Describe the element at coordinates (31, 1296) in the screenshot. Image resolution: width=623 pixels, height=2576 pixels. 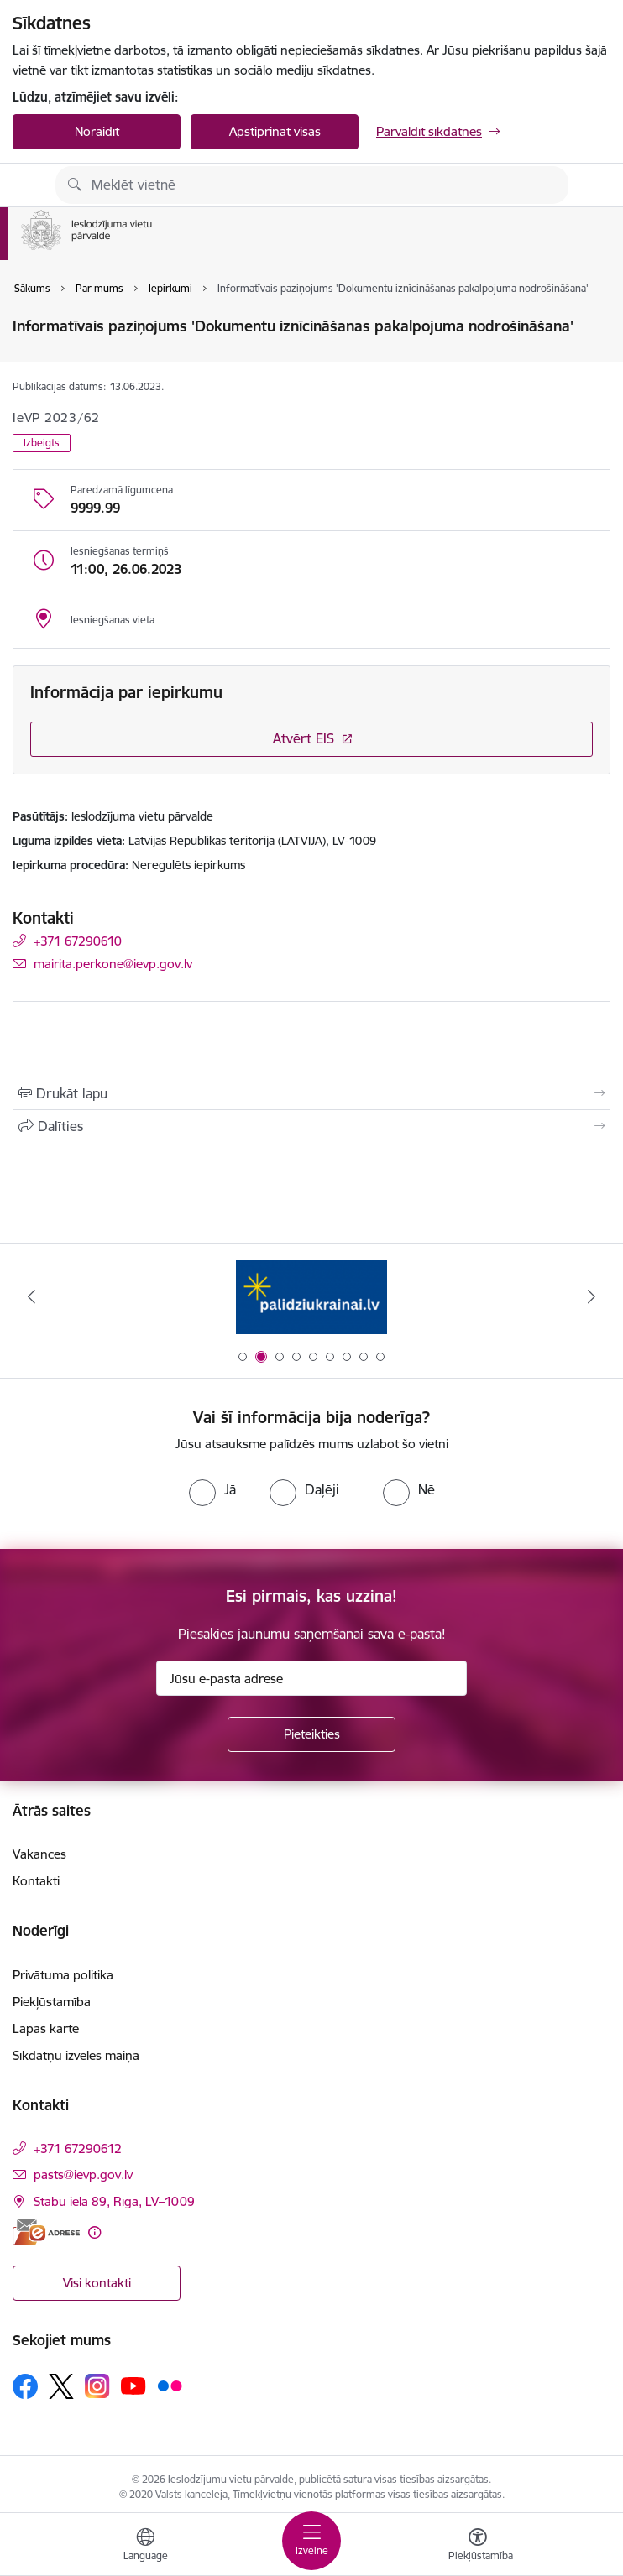
I see `[Iepriekšējais]` at that location.